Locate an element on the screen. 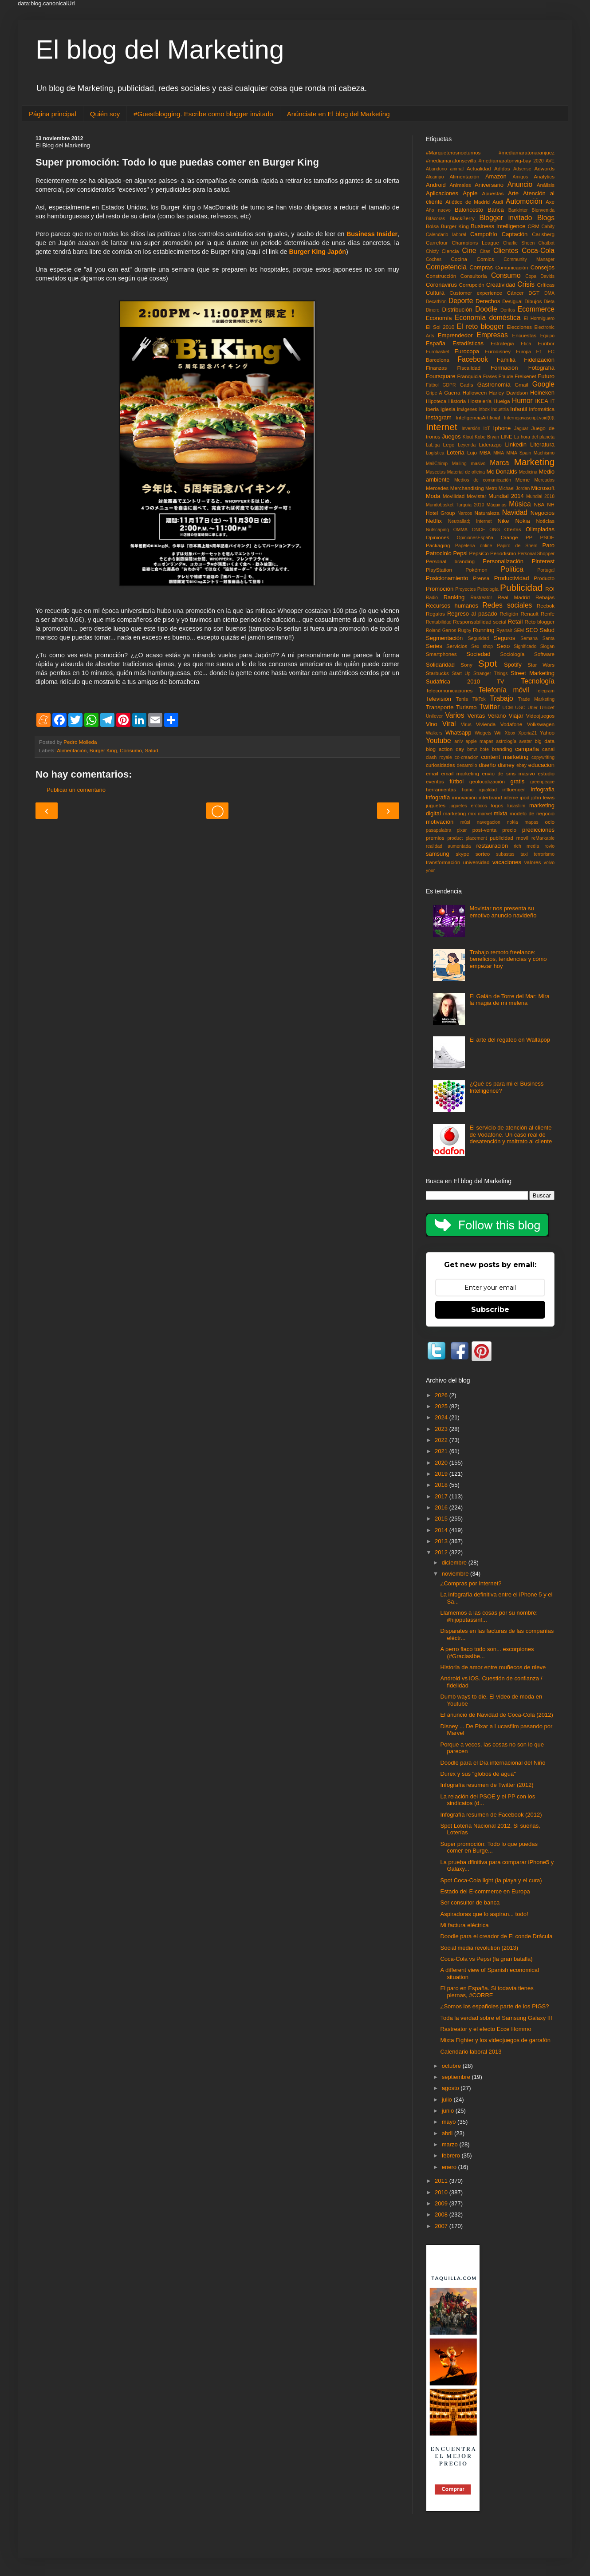 This screenshot has width=590, height=2576. Regalos is located at coordinates (435, 613).